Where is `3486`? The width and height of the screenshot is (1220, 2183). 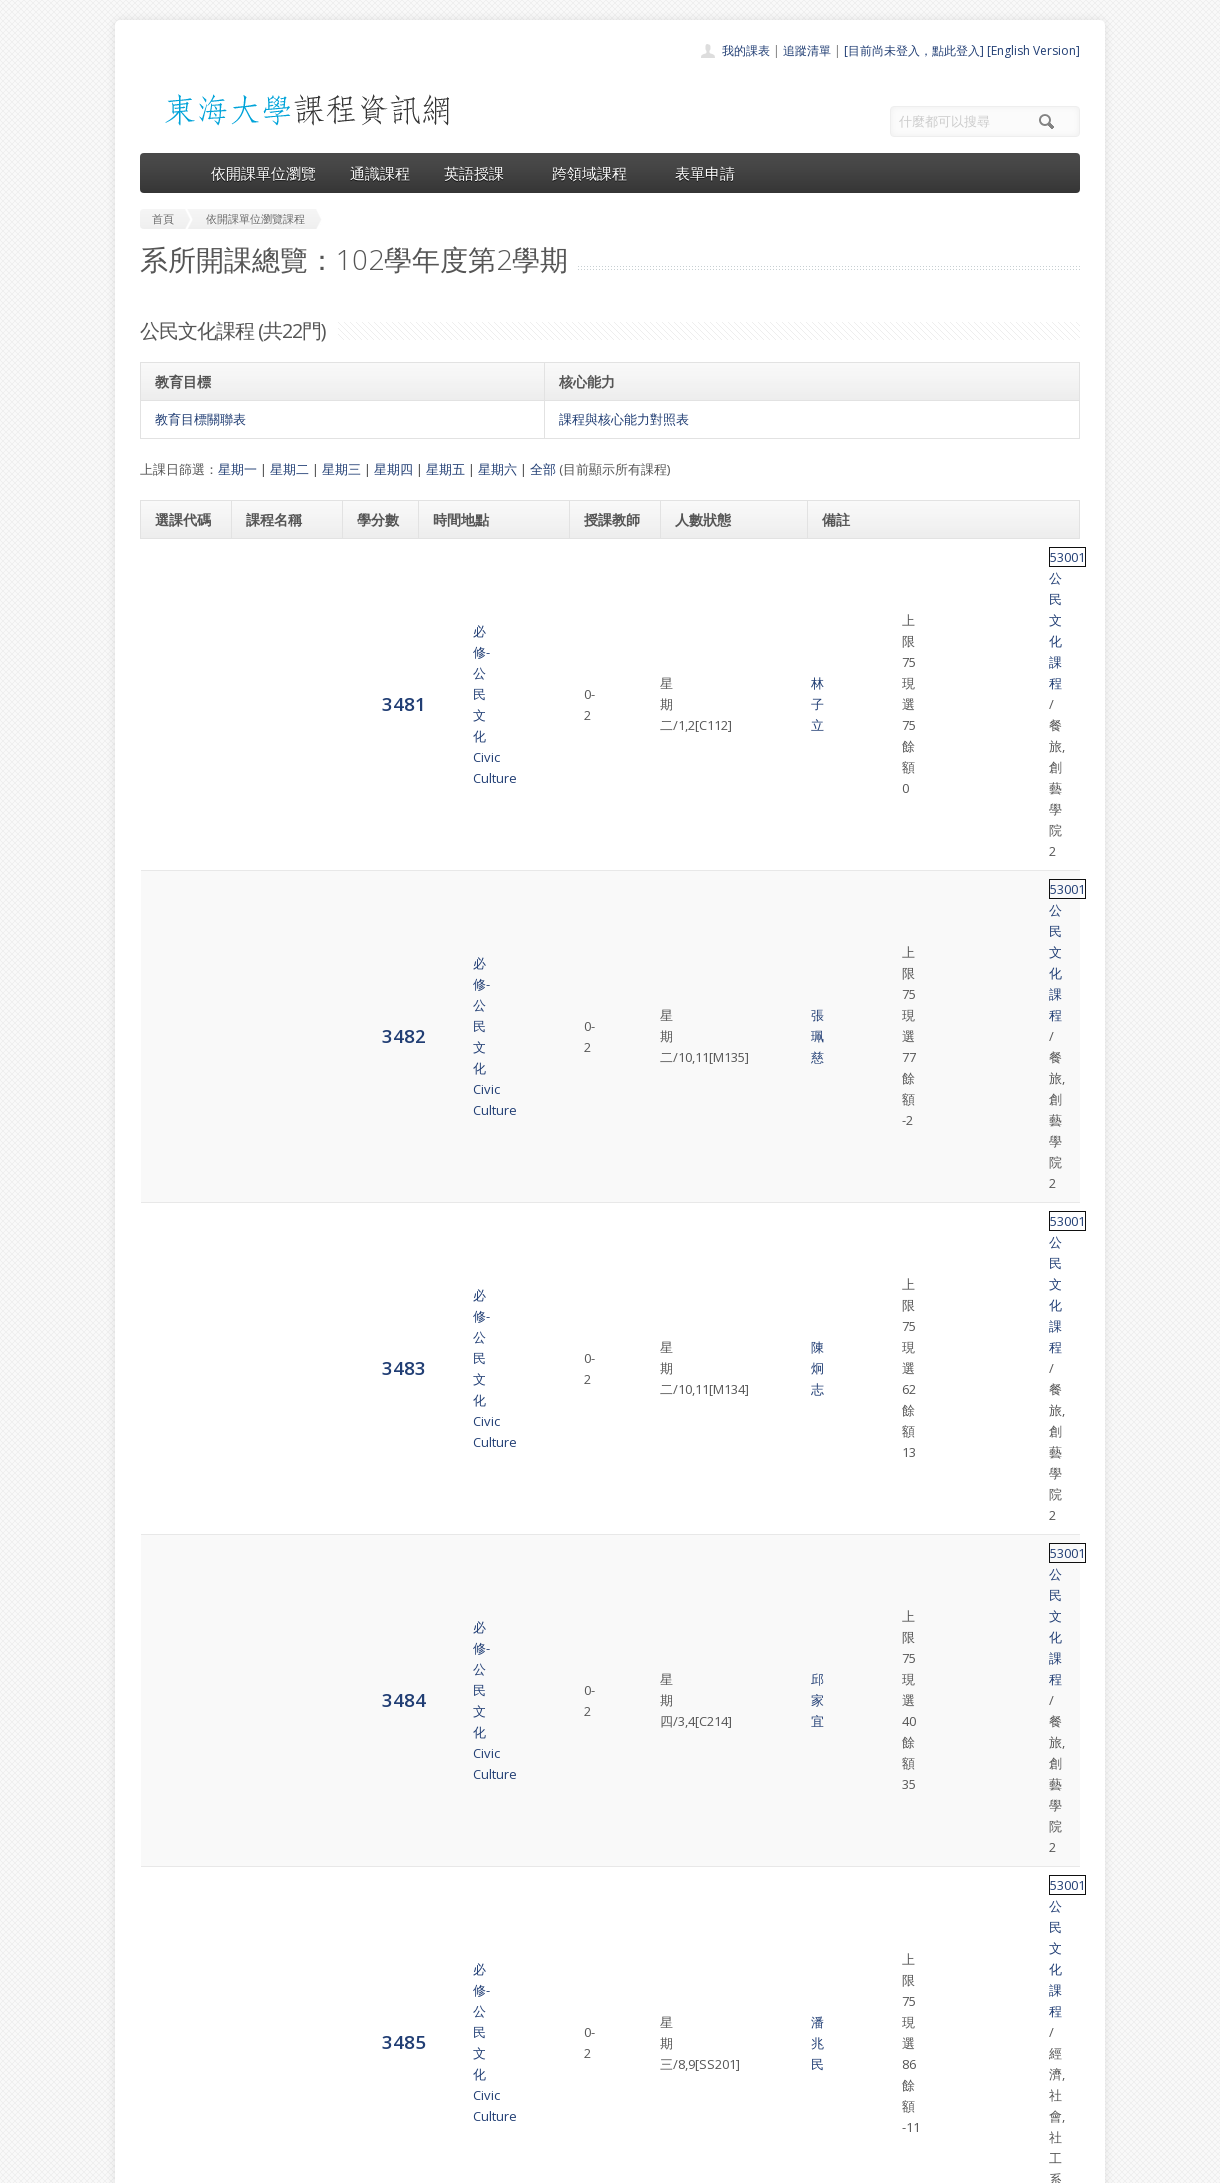
3486 is located at coordinates (177, 861).